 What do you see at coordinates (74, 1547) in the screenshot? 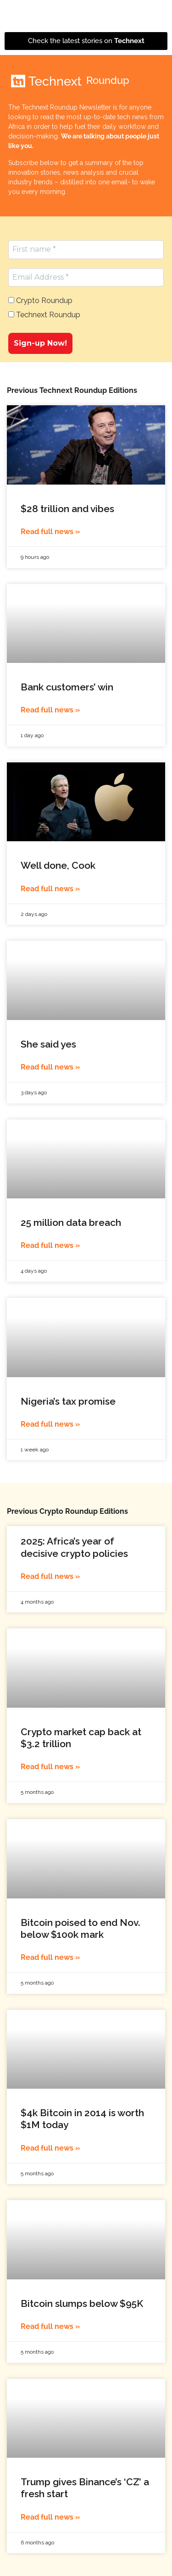
I see `2025: Africa’s year of decisive crypto policies` at bounding box center [74, 1547].